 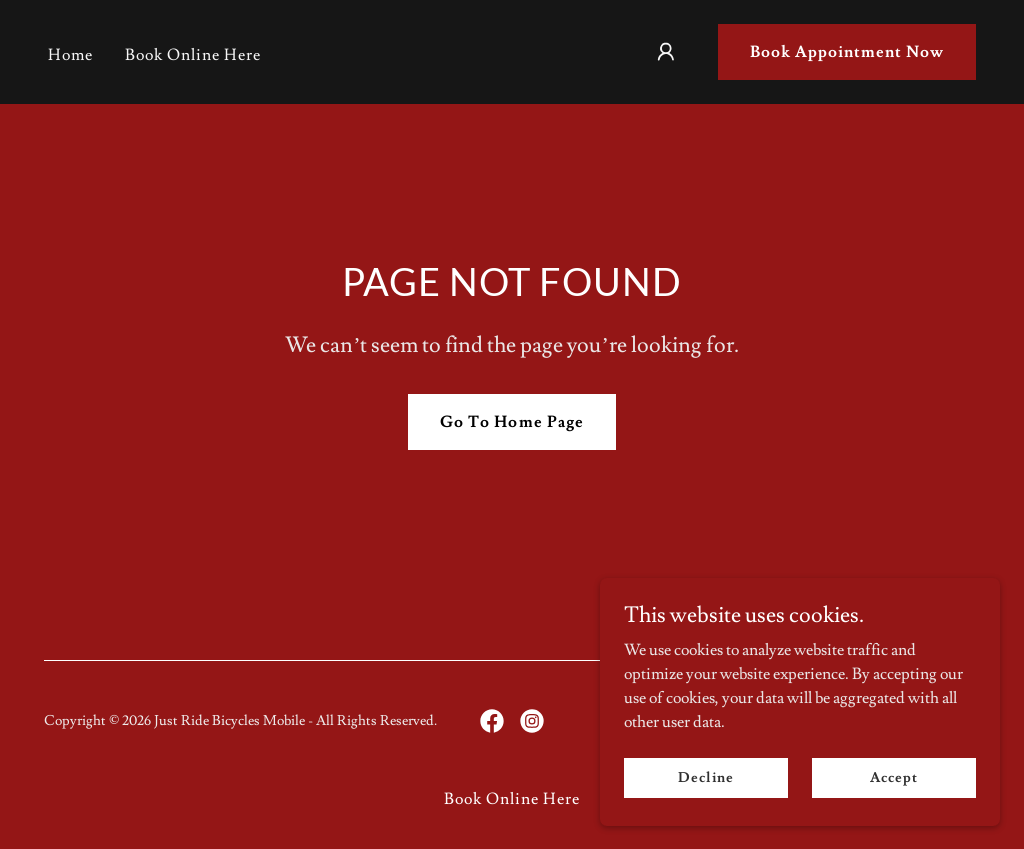 I want to click on Book Appointment Now, so click(x=847, y=52).